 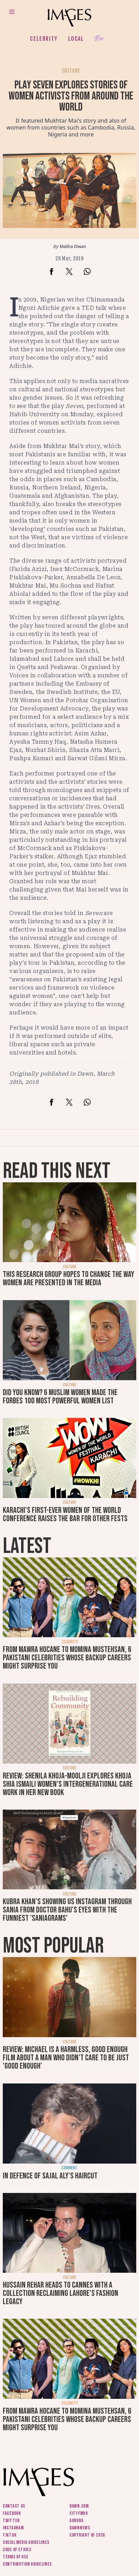 What do you see at coordinates (12, 2513) in the screenshot?
I see `Facebook` at bounding box center [12, 2513].